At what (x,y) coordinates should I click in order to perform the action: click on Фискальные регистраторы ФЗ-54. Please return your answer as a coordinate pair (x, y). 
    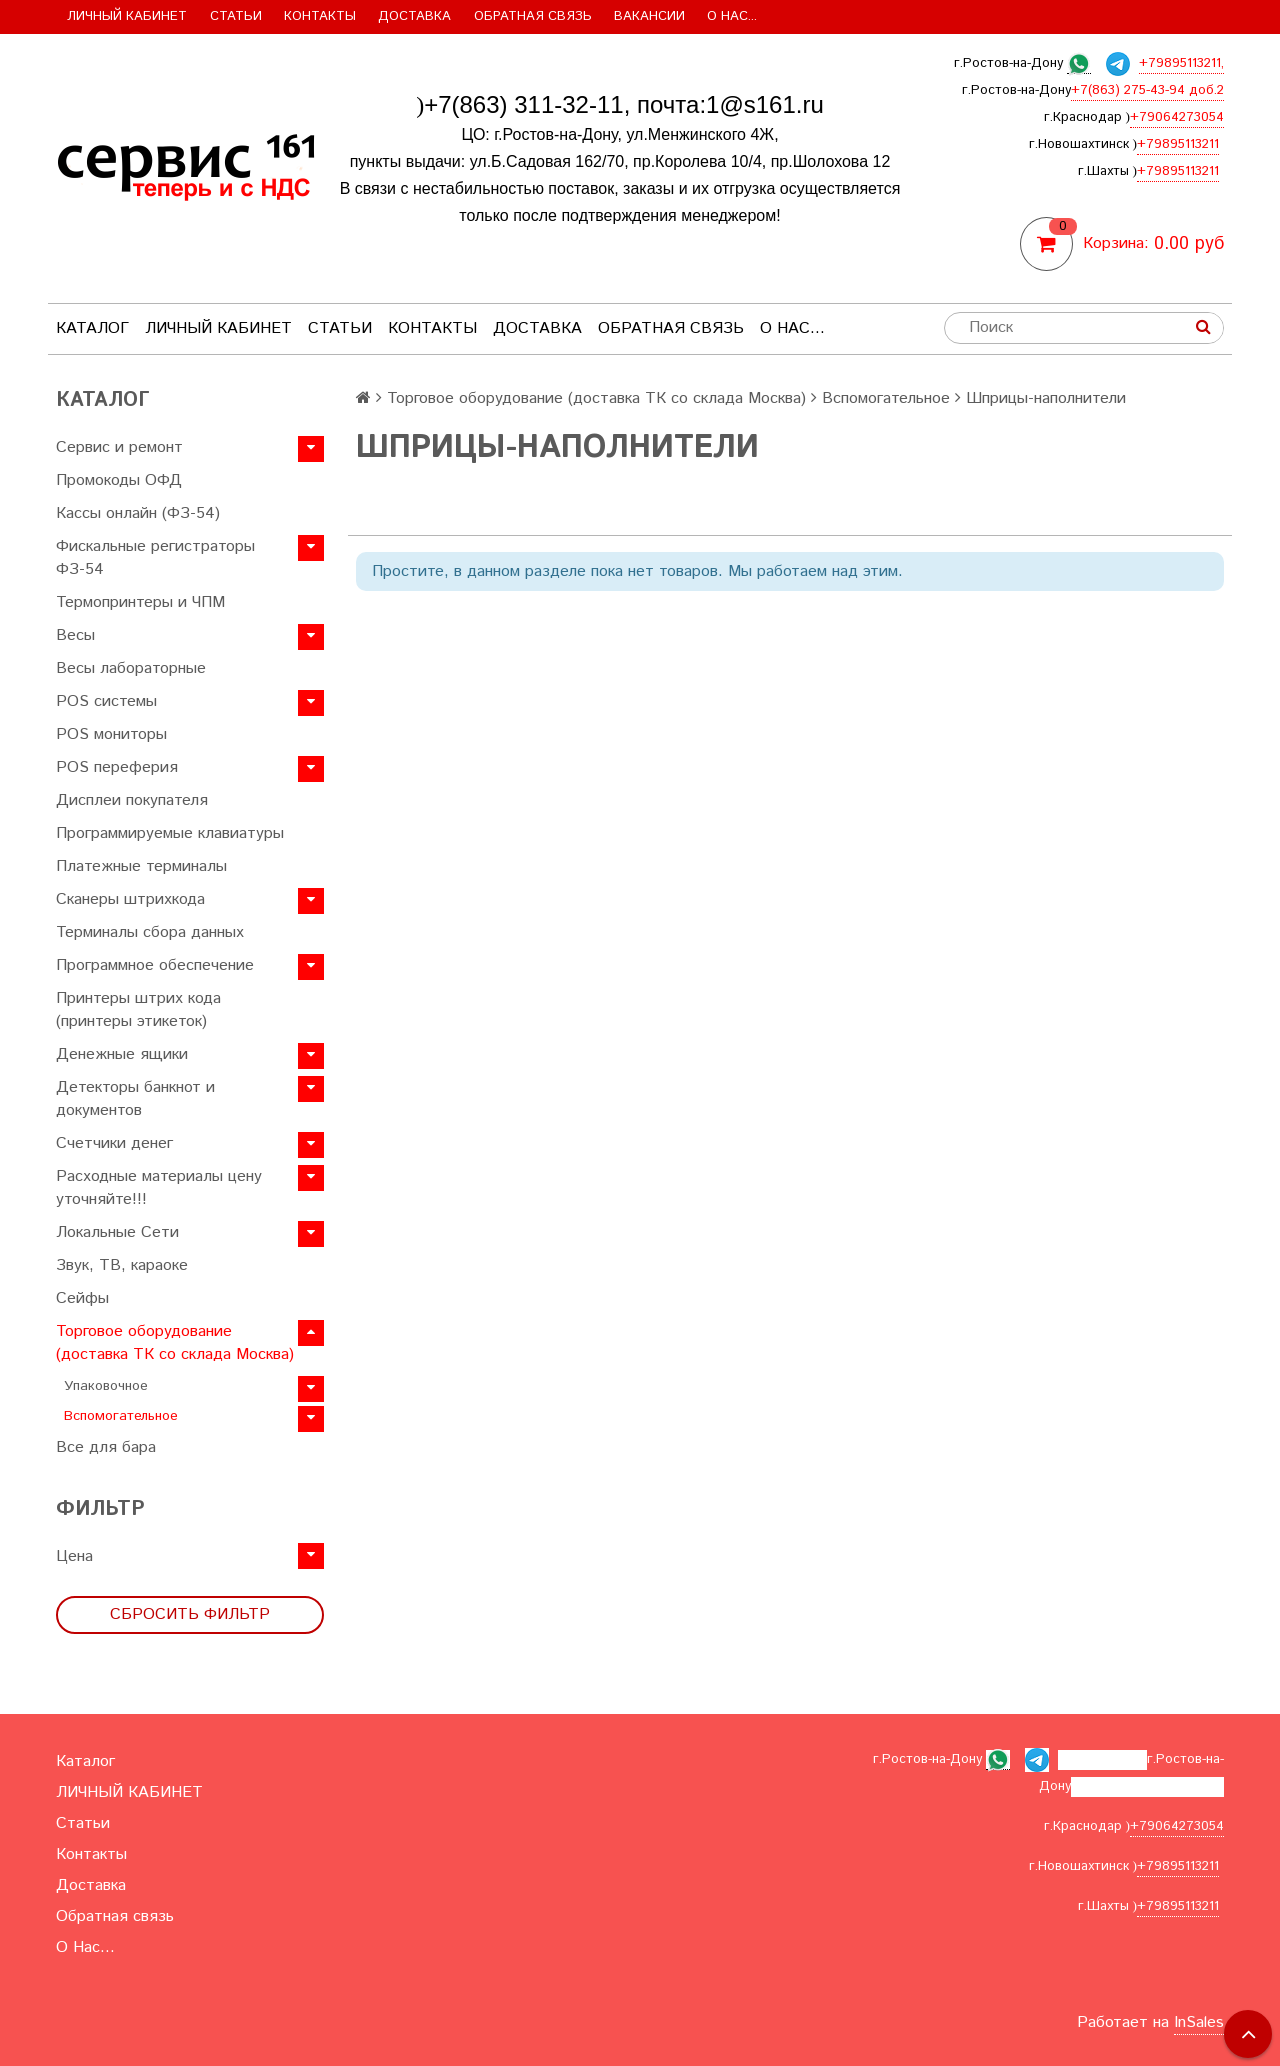
    Looking at the image, I should click on (155, 558).